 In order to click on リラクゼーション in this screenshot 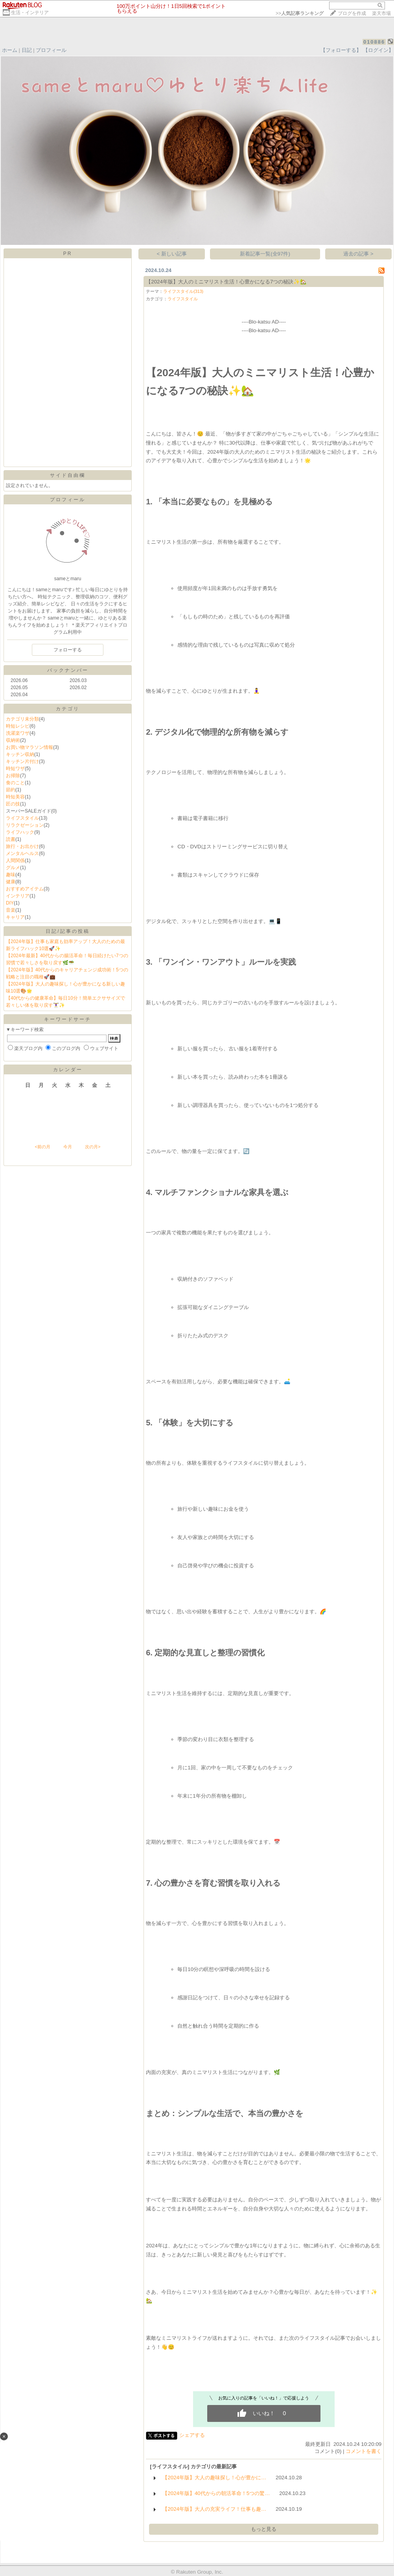, I will do `click(25, 825)`.